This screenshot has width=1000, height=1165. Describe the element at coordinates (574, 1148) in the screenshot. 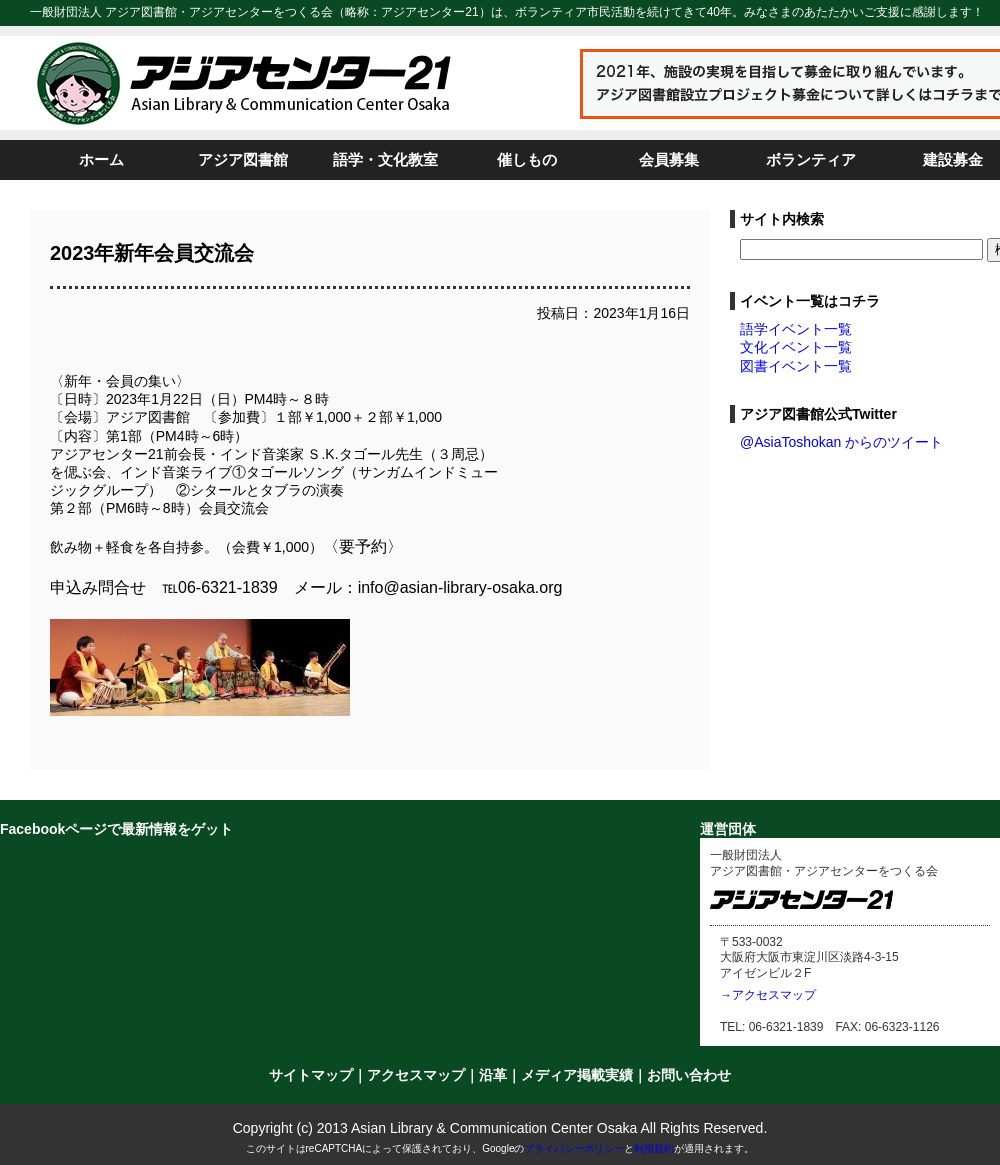

I see `プライバシーポリシー` at that location.